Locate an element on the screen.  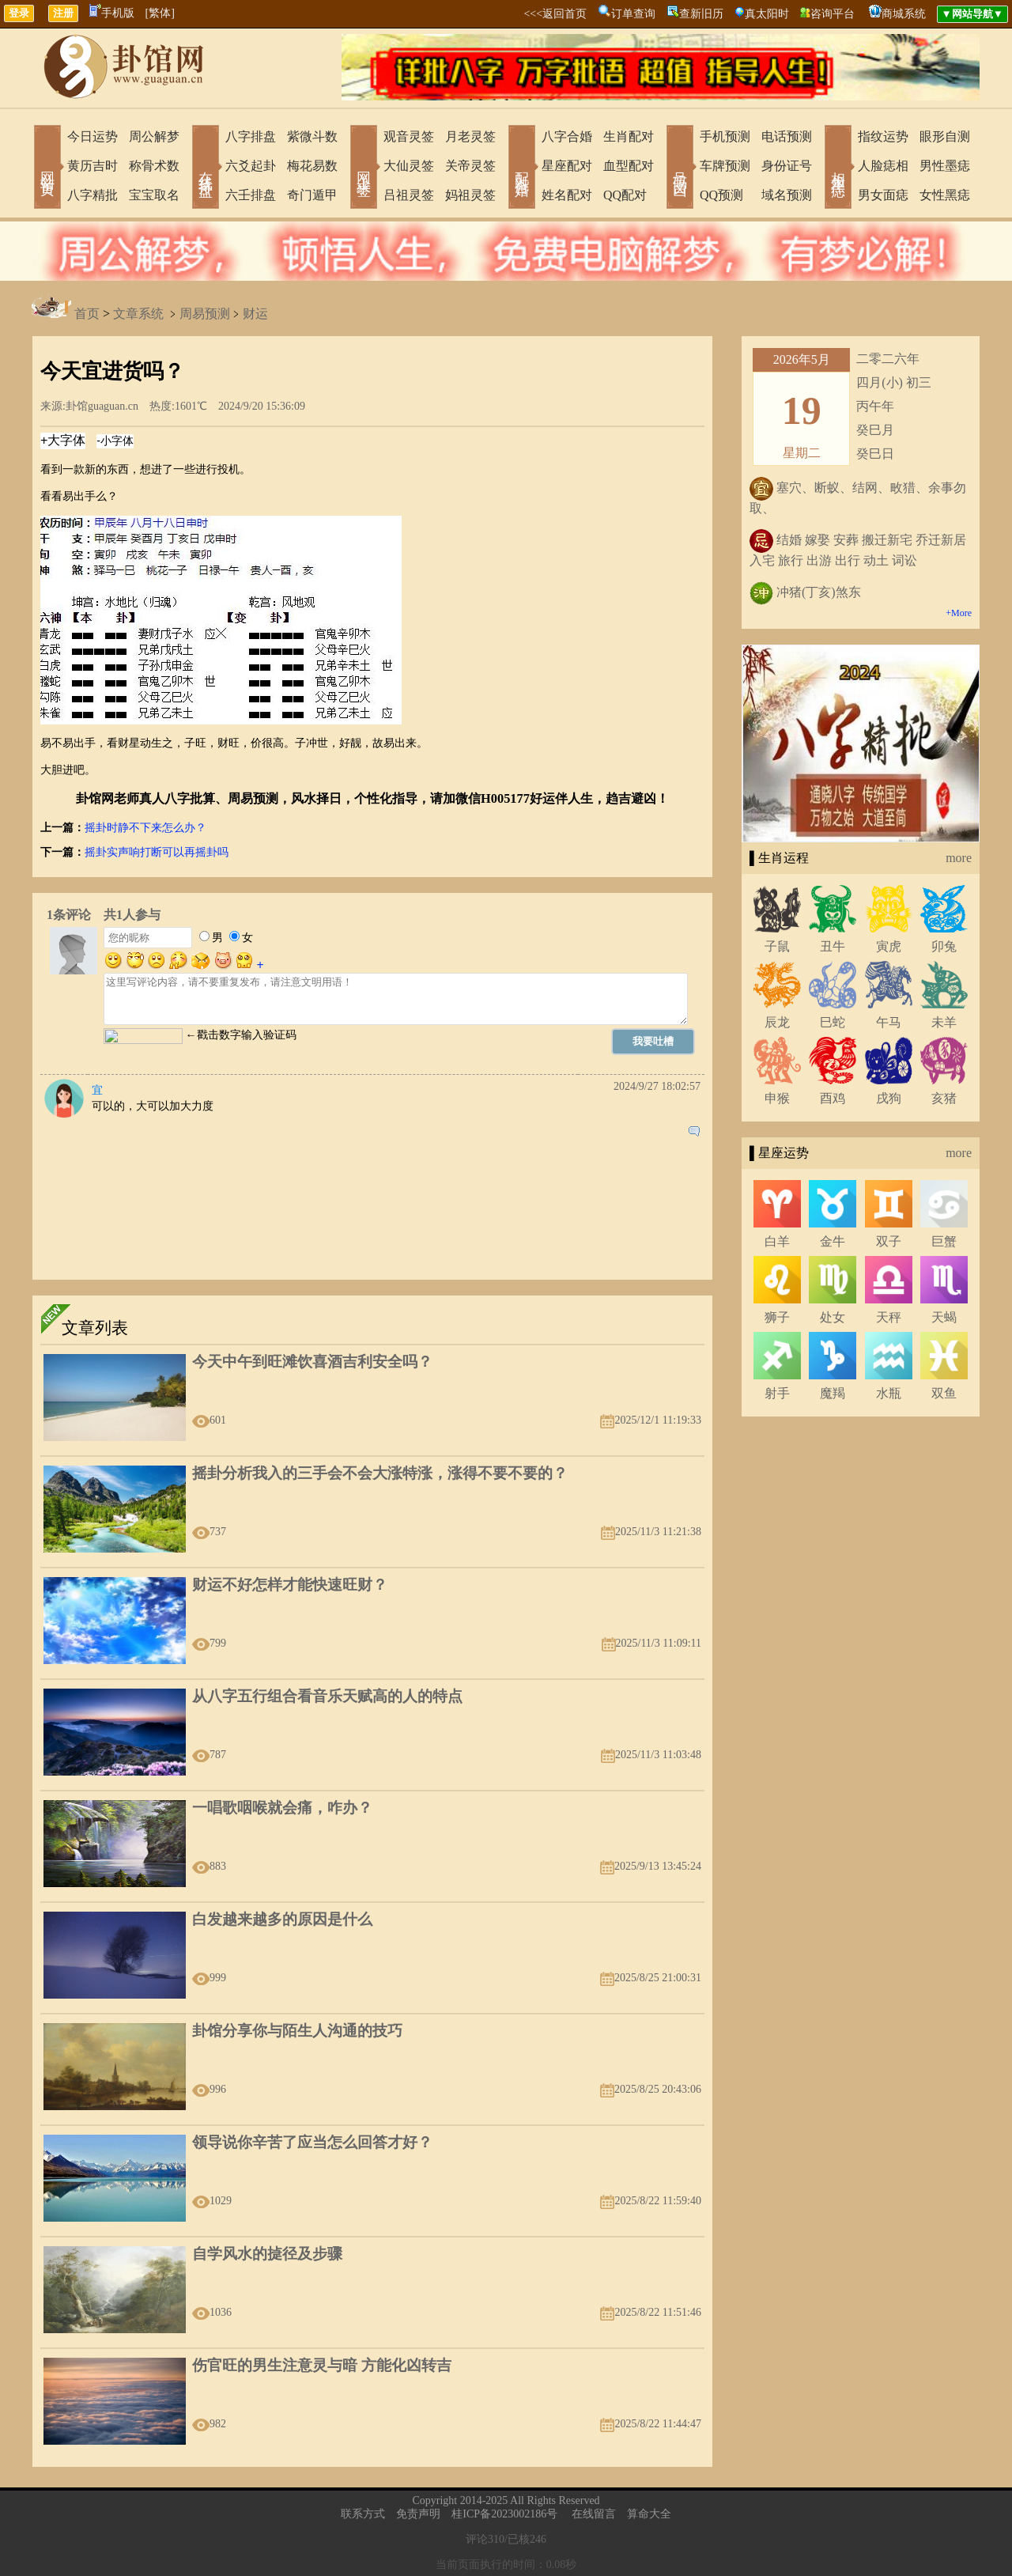
手机版 is located at coordinates (111, 13).